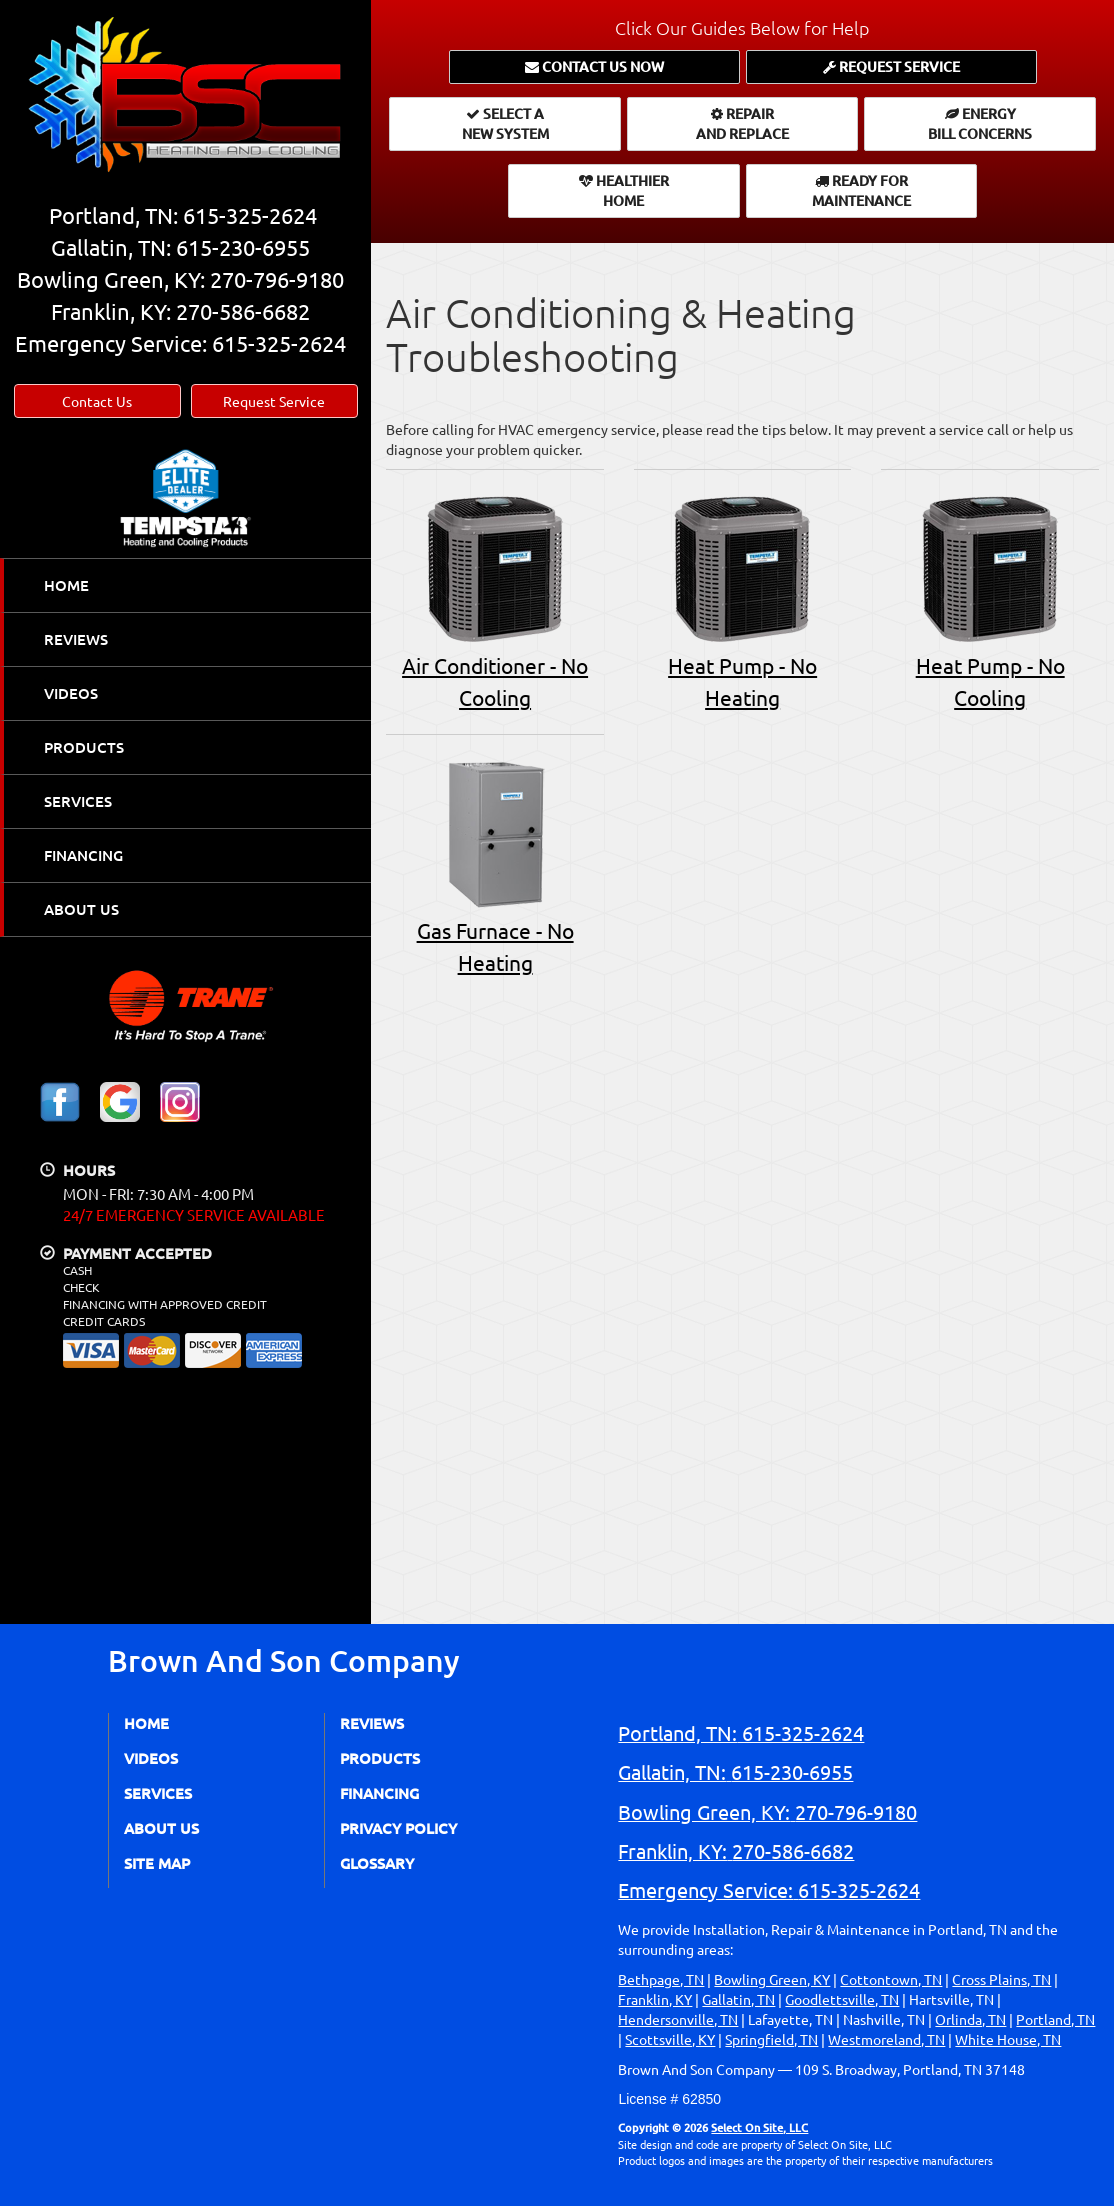 Image resolution: width=1114 pixels, height=2206 pixels. I want to click on Heat Pump - No Cooling, so click(990, 600).